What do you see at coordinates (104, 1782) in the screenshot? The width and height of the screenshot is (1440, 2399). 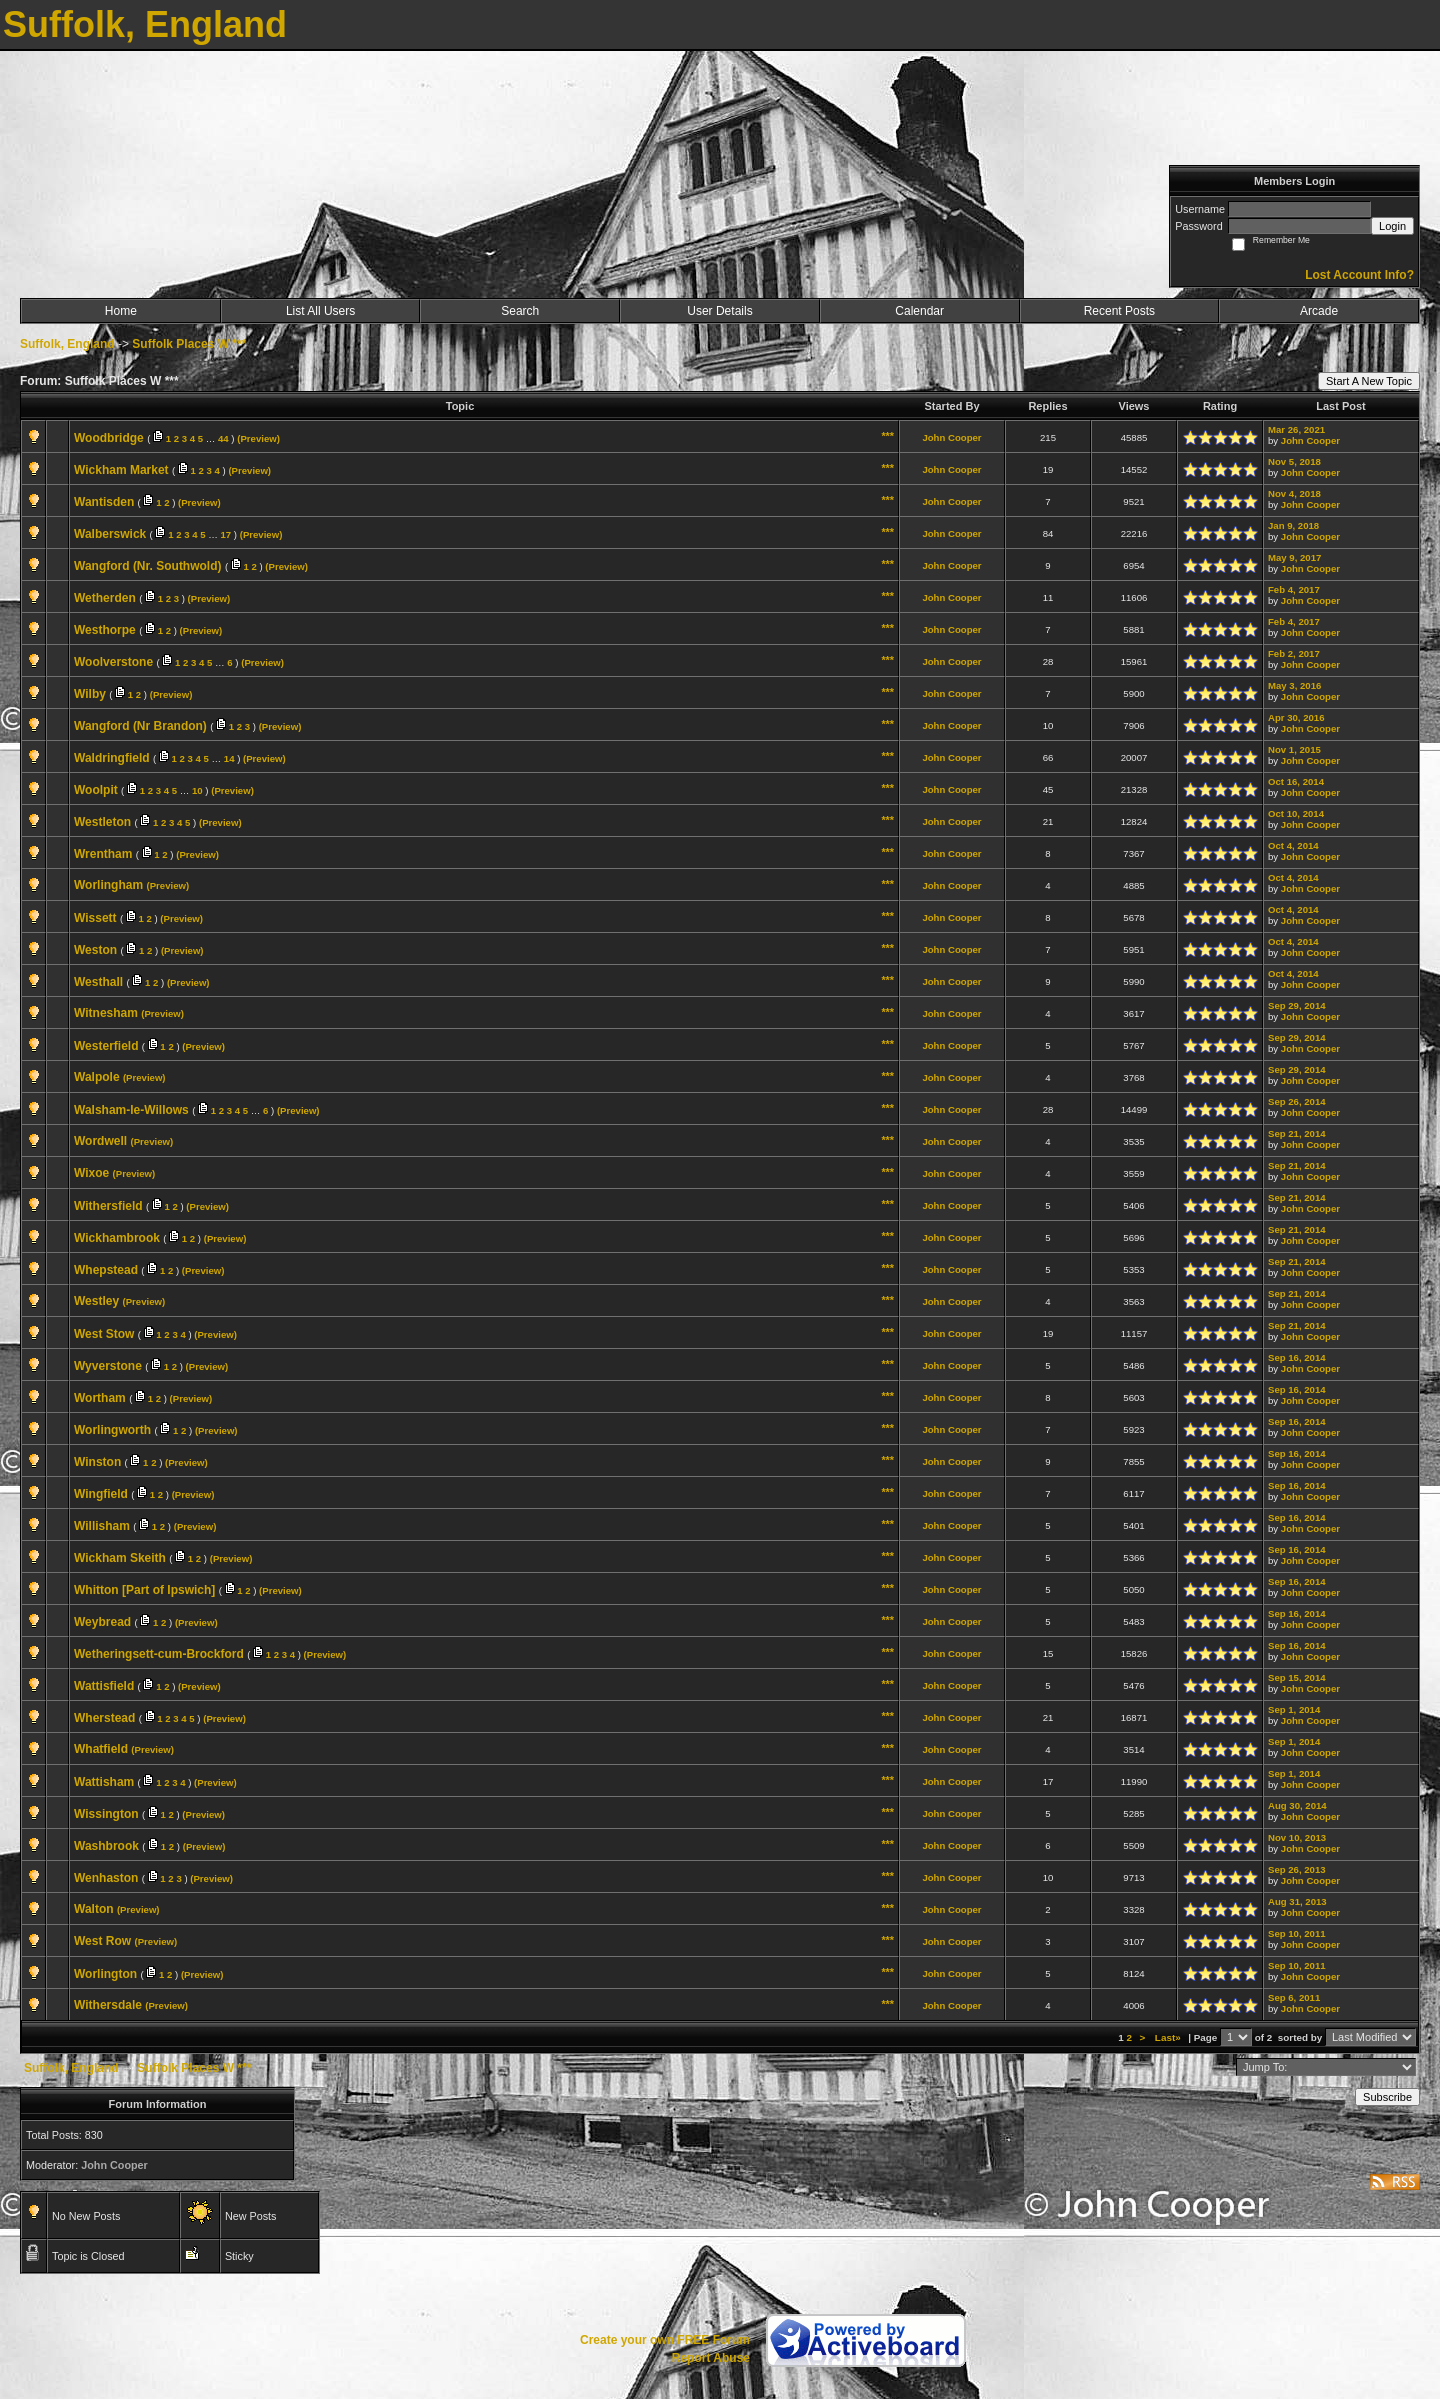 I see `Wattisham` at bounding box center [104, 1782].